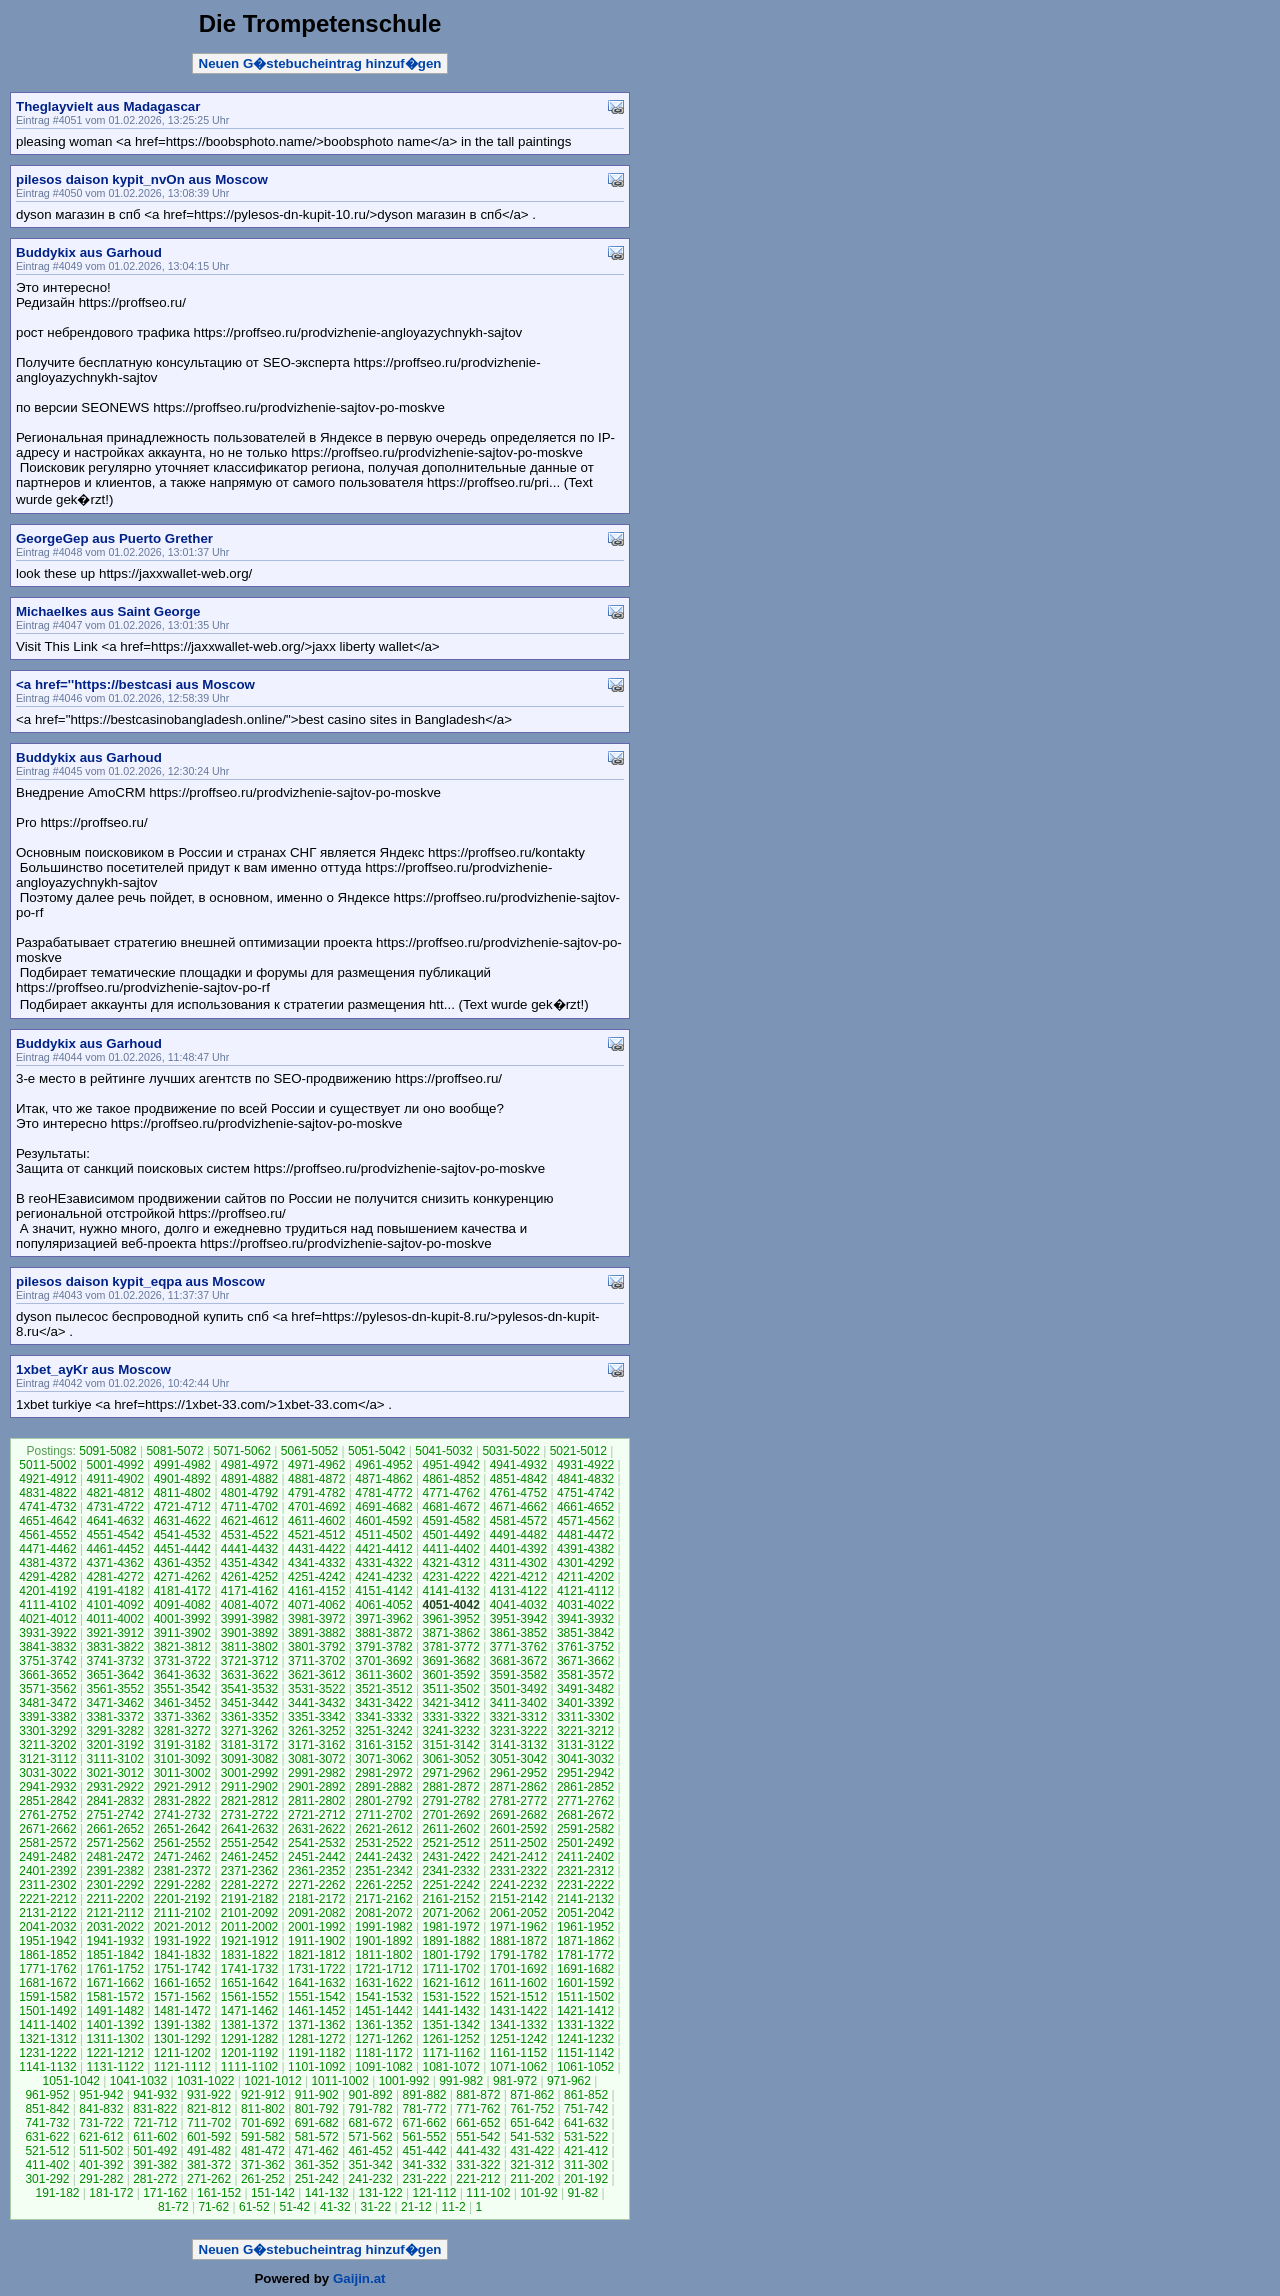 The image size is (1280, 2296). I want to click on 4111-4102, so click(47, 1605).